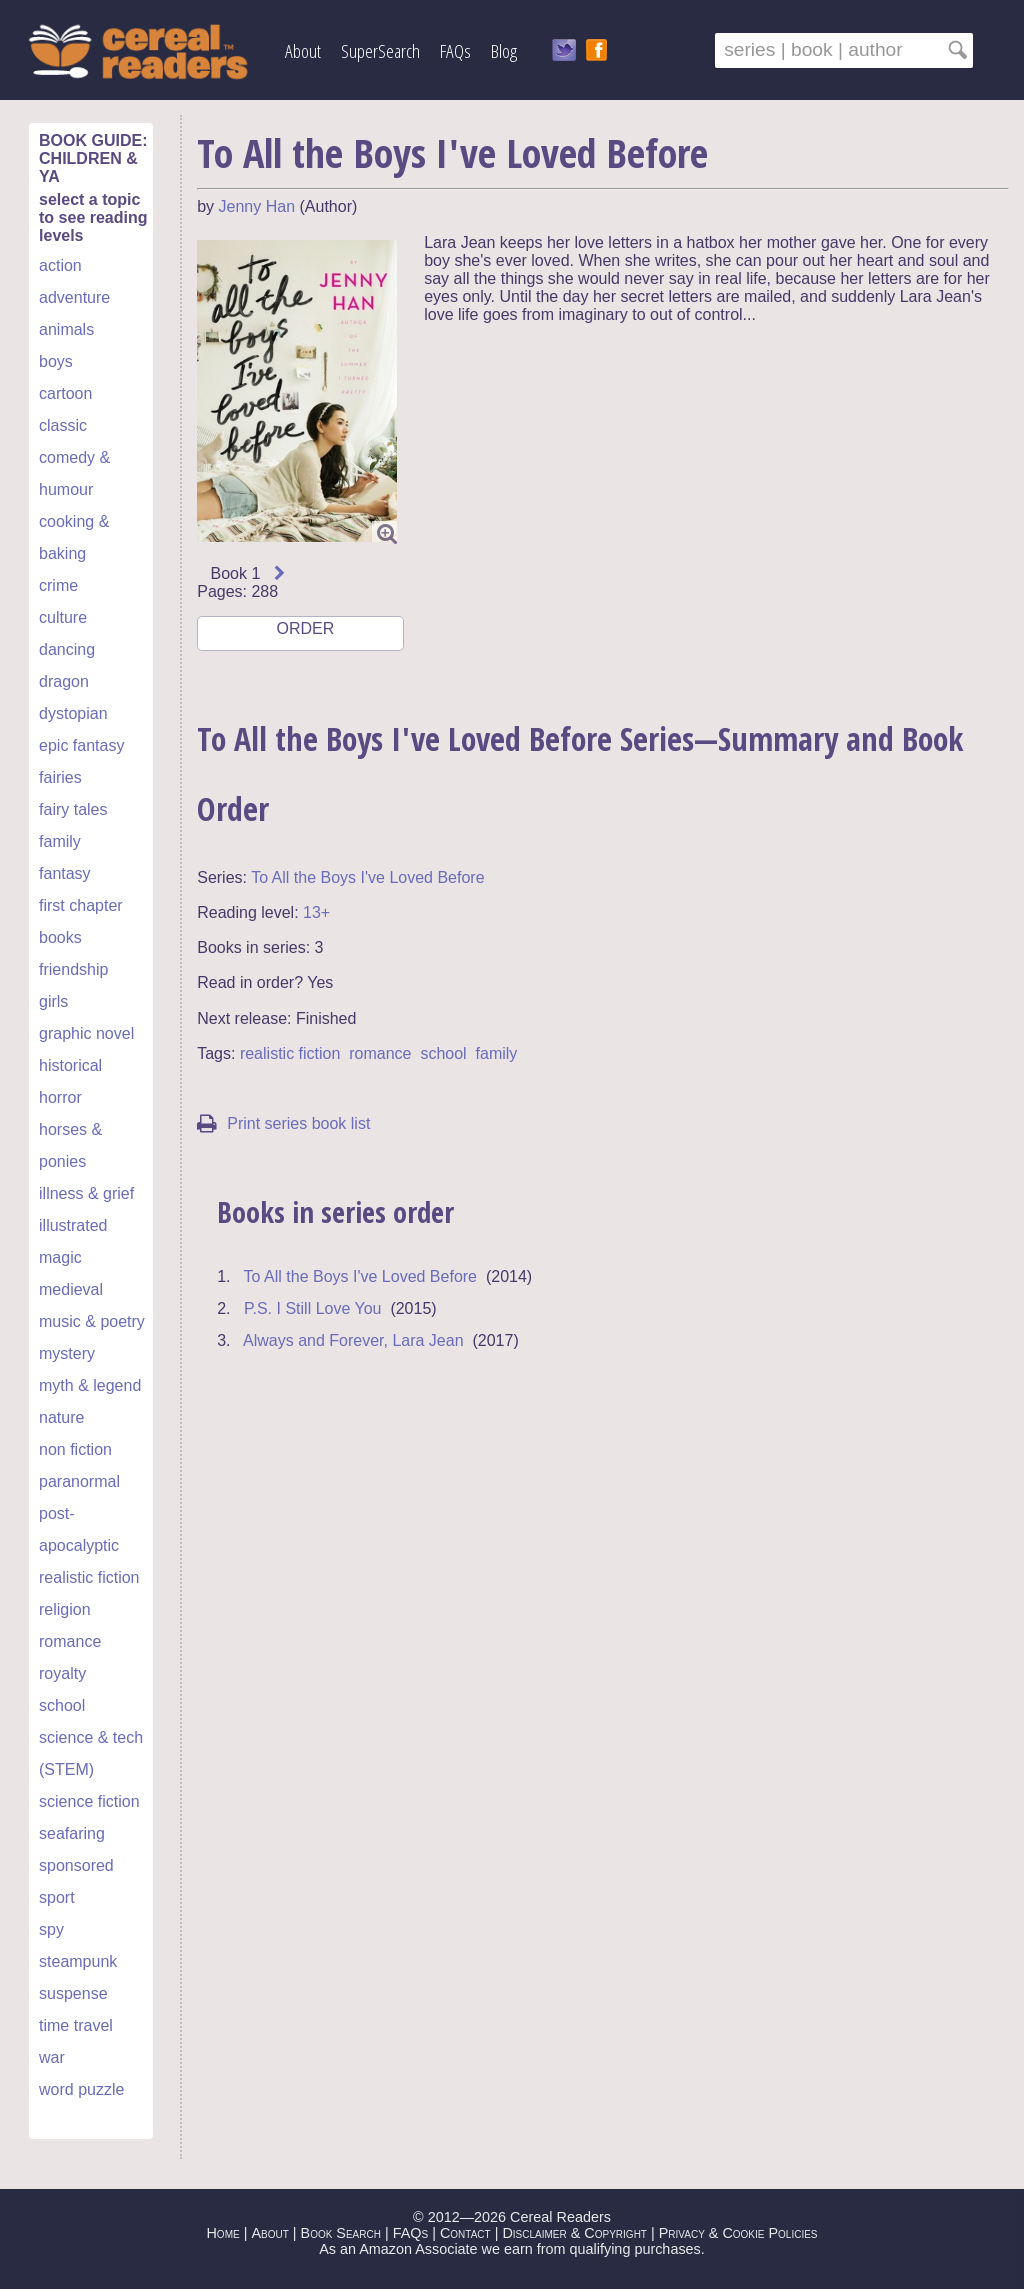 This screenshot has width=1024, height=2289. What do you see at coordinates (78, 1961) in the screenshot?
I see `steampunk` at bounding box center [78, 1961].